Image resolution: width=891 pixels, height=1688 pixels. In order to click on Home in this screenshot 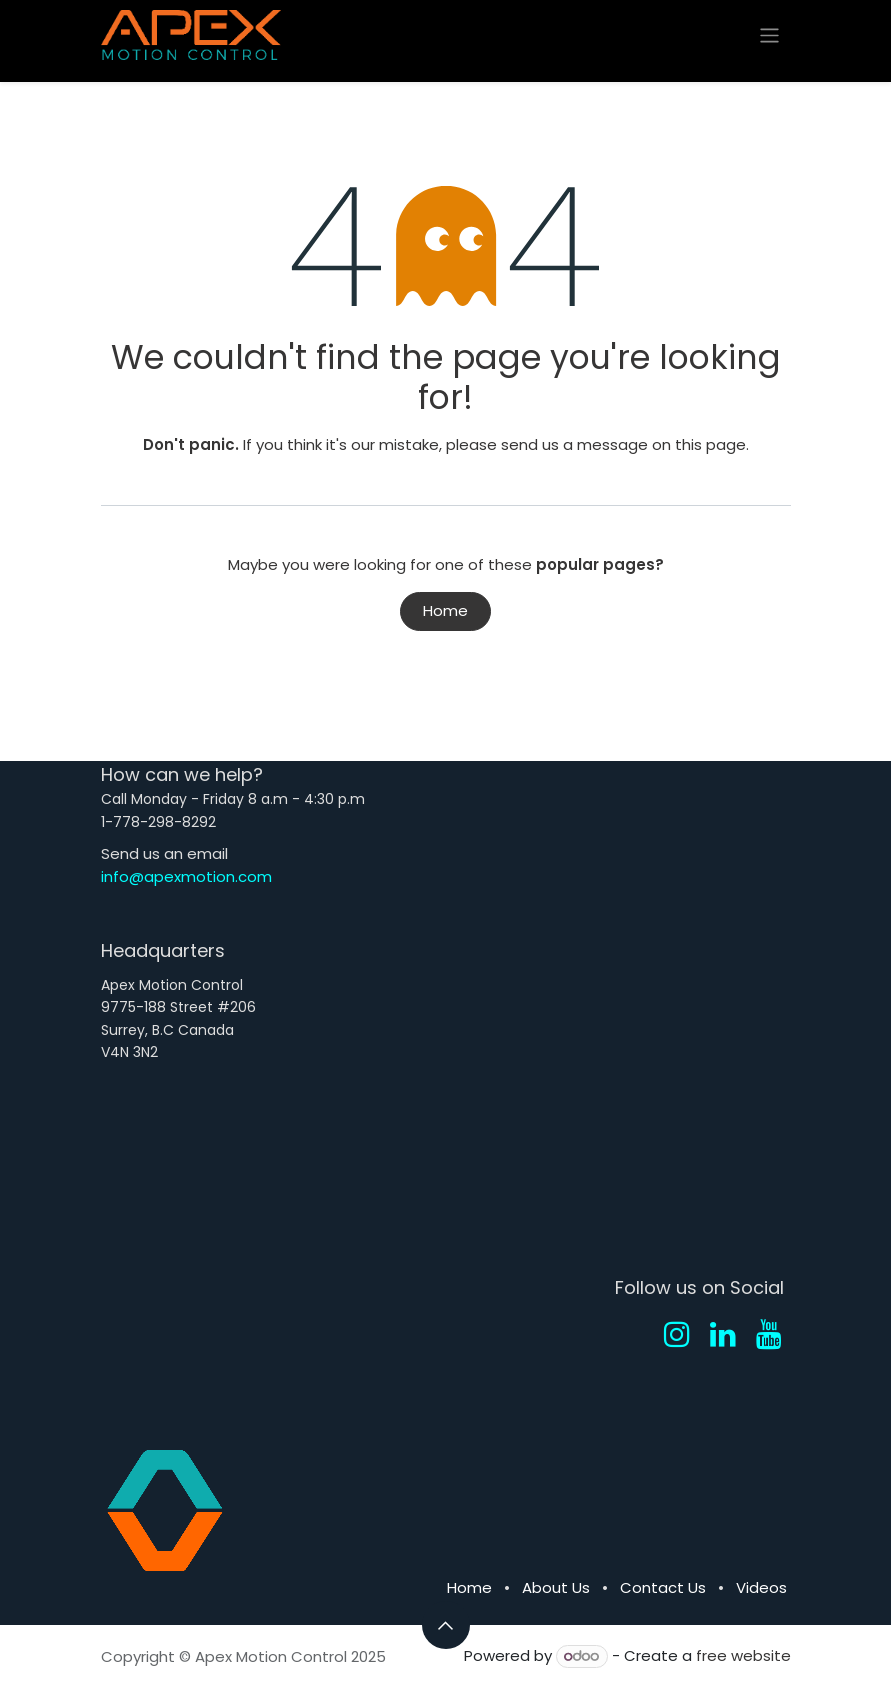, I will do `click(445, 610)`.